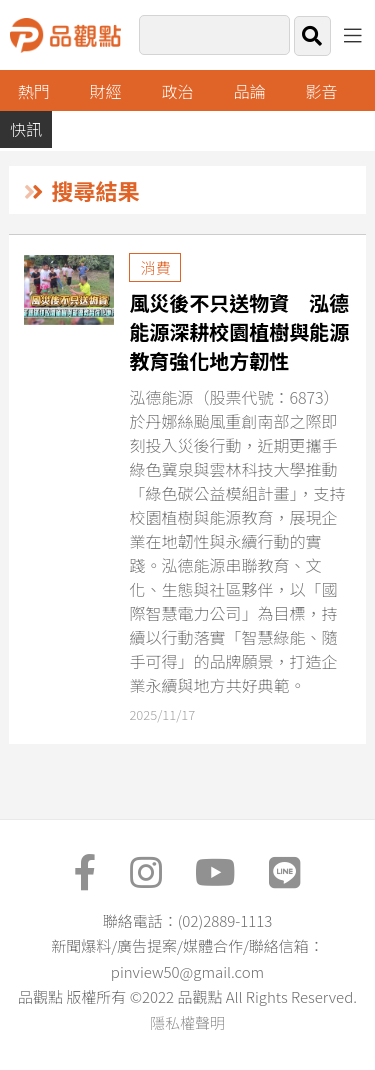 The width and height of the screenshot is (375, 1070). Describe the element at coordinates (187, 1022) in the screenshot. I see `隱私權聲明` at that location.